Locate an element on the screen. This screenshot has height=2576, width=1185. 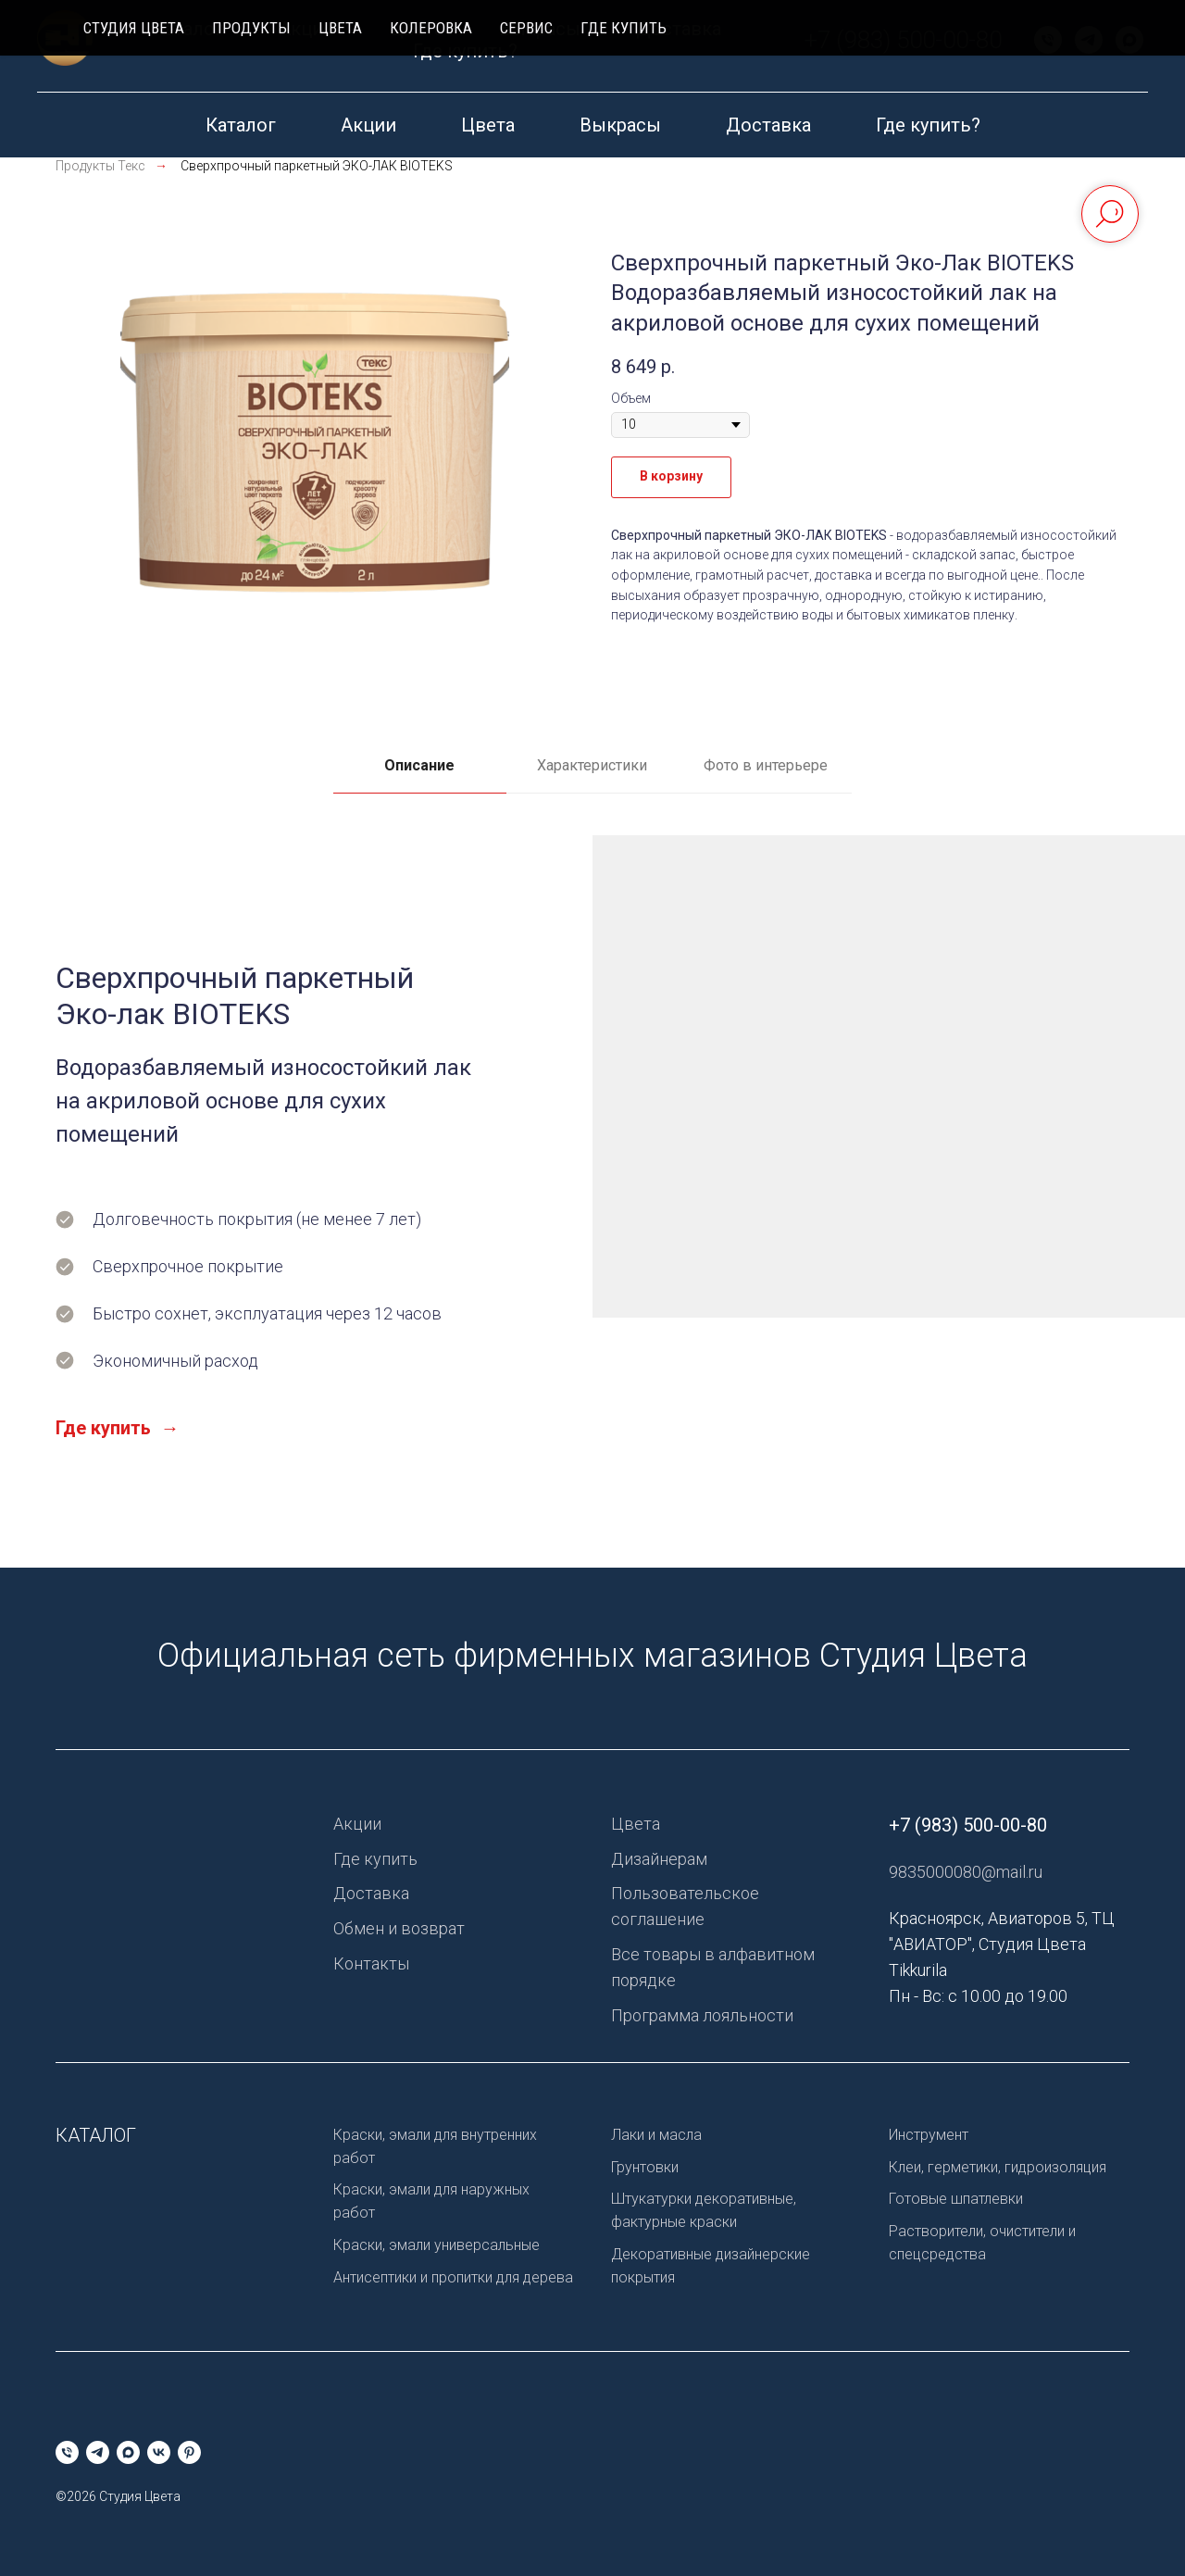
Дизайнерам is located at coordinates (659, 1859).